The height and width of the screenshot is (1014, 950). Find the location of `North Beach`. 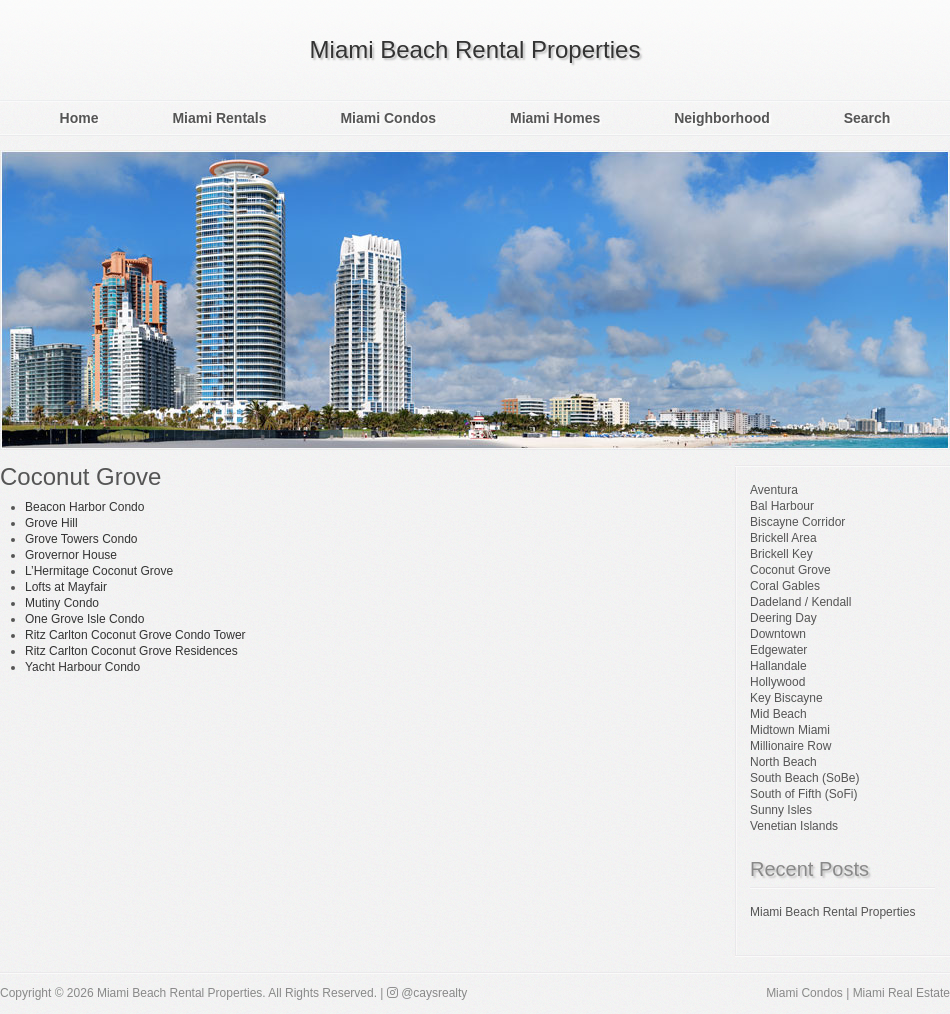

North Beach is located at coordinates (783, 762).